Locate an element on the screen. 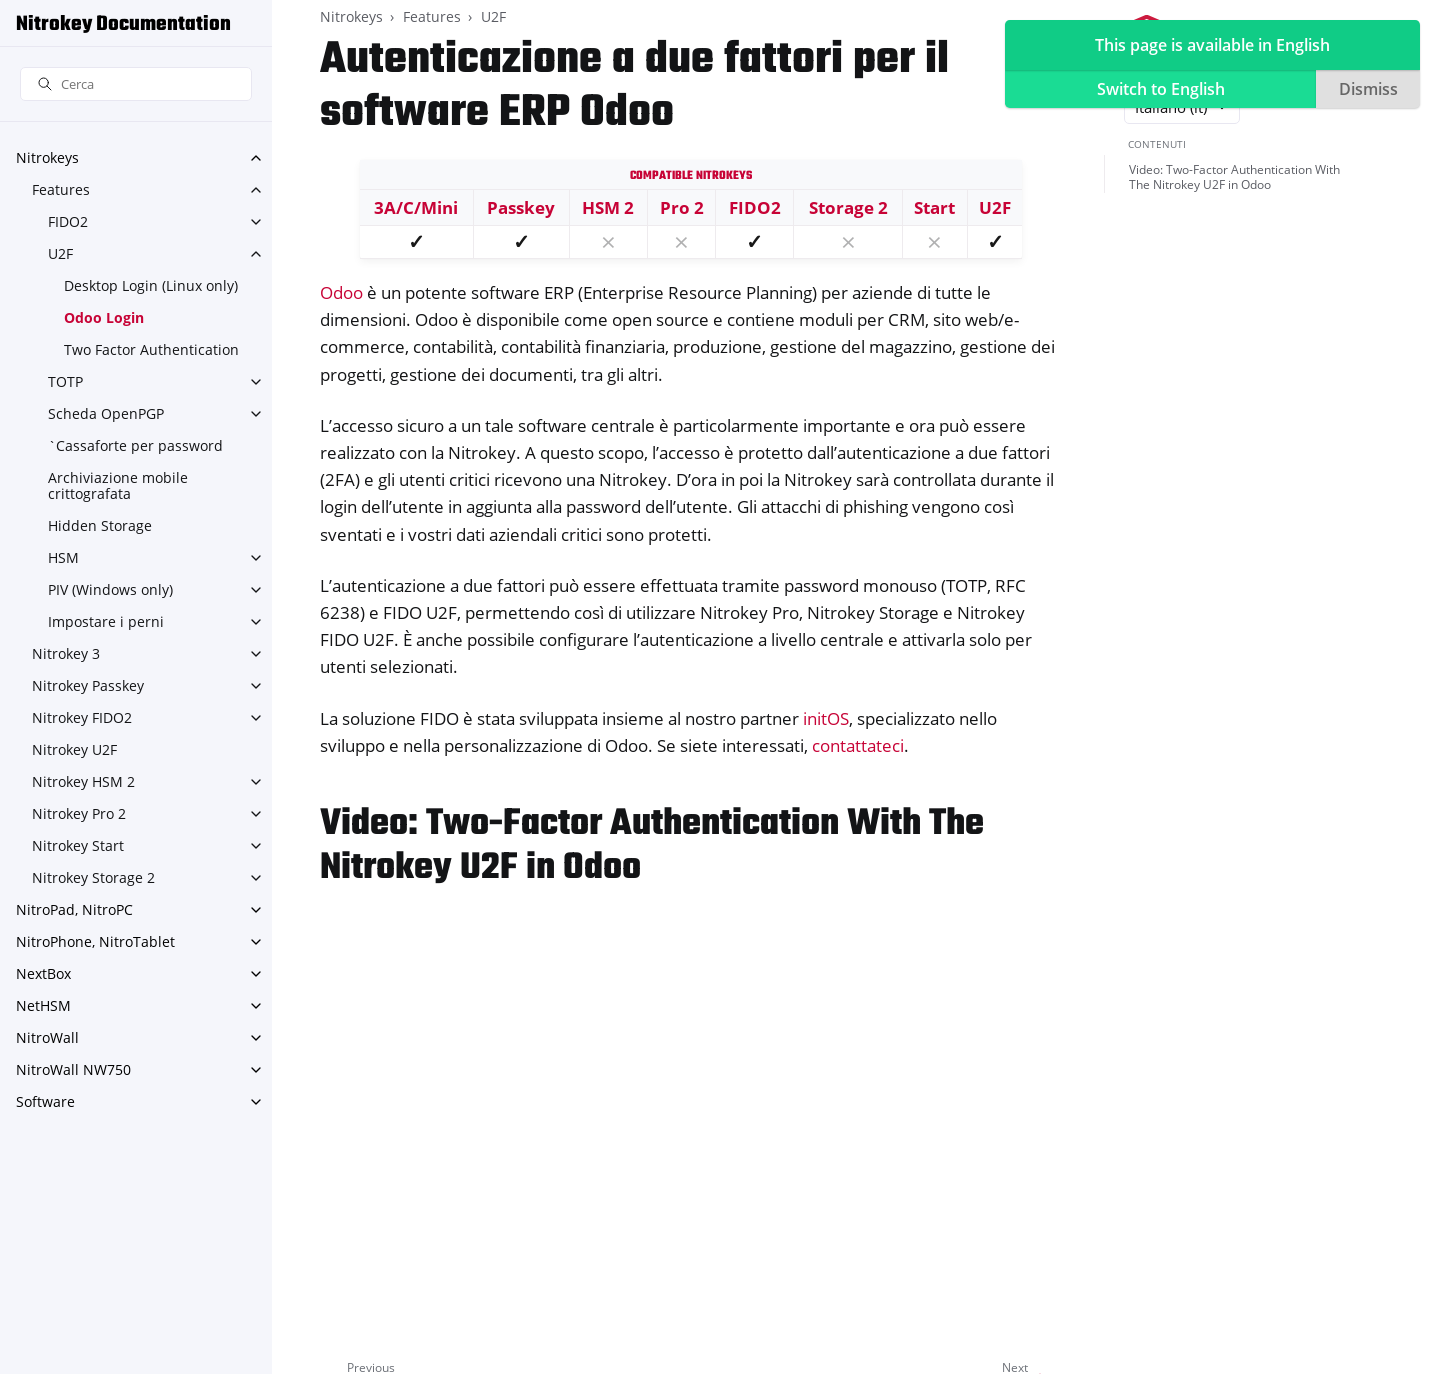 This screenshot has width=1440, height=1374. Nitrokeys is located at coordinates (47, 157).